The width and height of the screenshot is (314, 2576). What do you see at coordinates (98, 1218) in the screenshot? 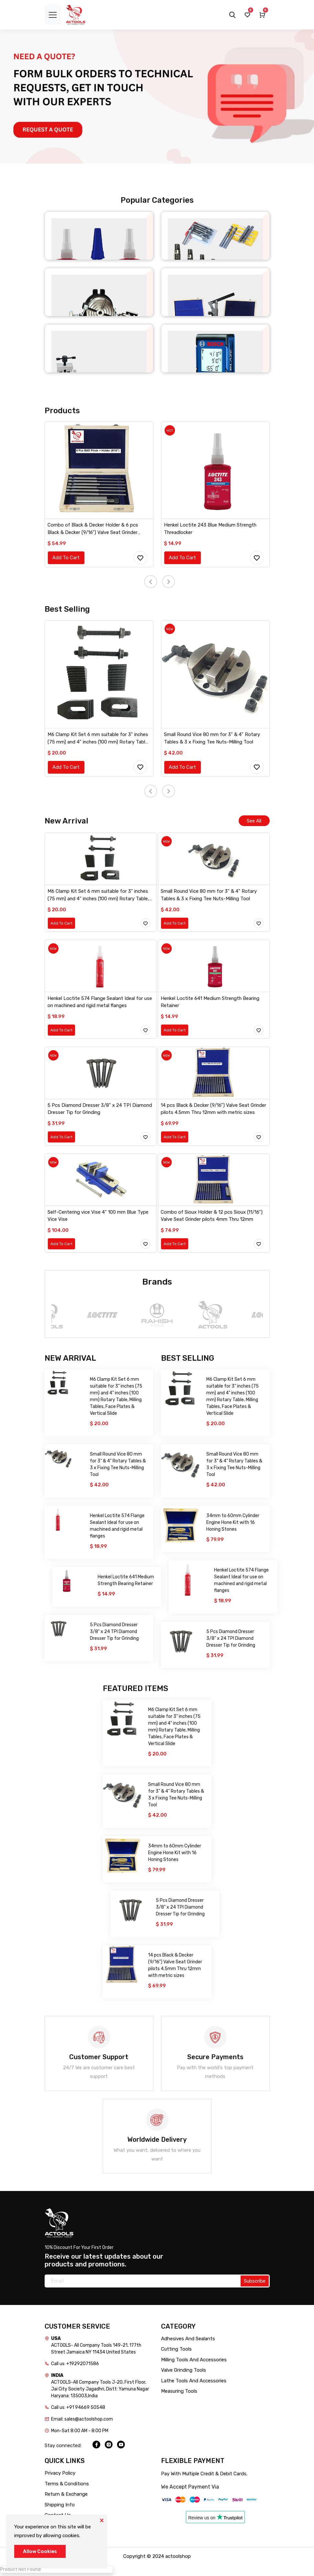
I see `Self-Centering vice Vise 4" 100 mm Blue Type Vice Vise` at bounding box center [98, 1218].